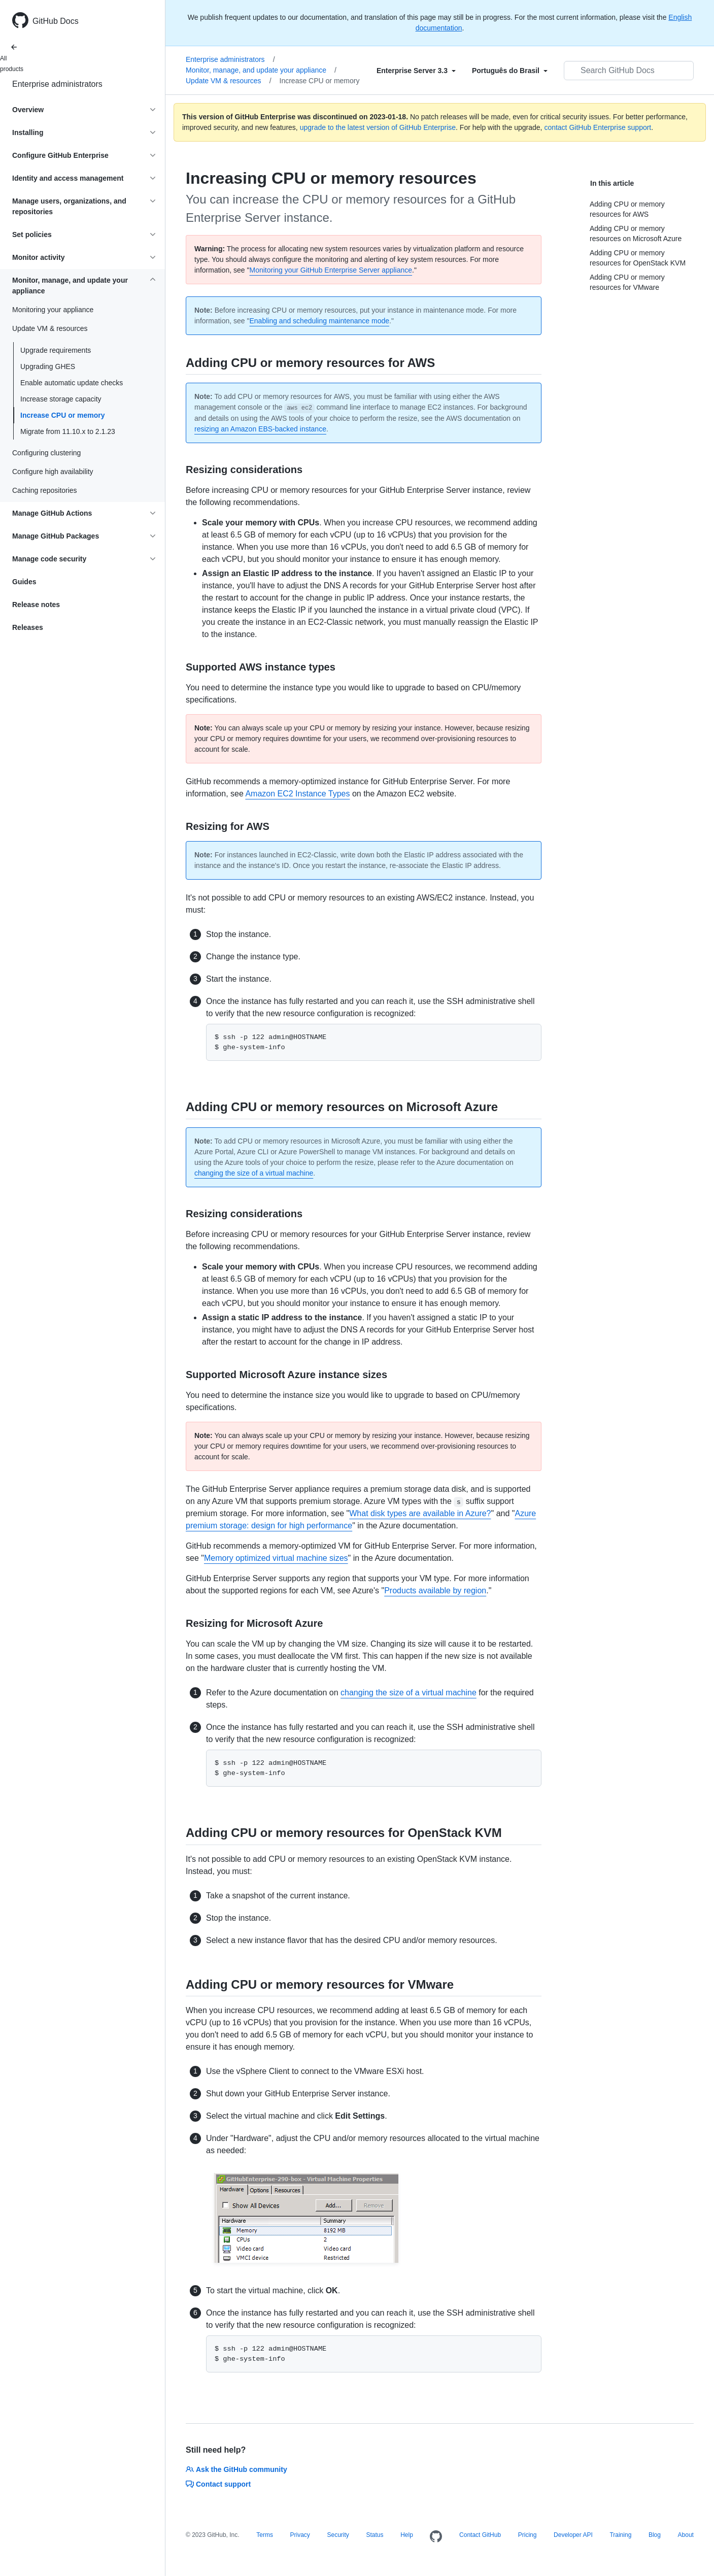  What do you see at coordinates (655, 2534) in the screenshot?
I see `Blog` at bounding box center [655, 2534].